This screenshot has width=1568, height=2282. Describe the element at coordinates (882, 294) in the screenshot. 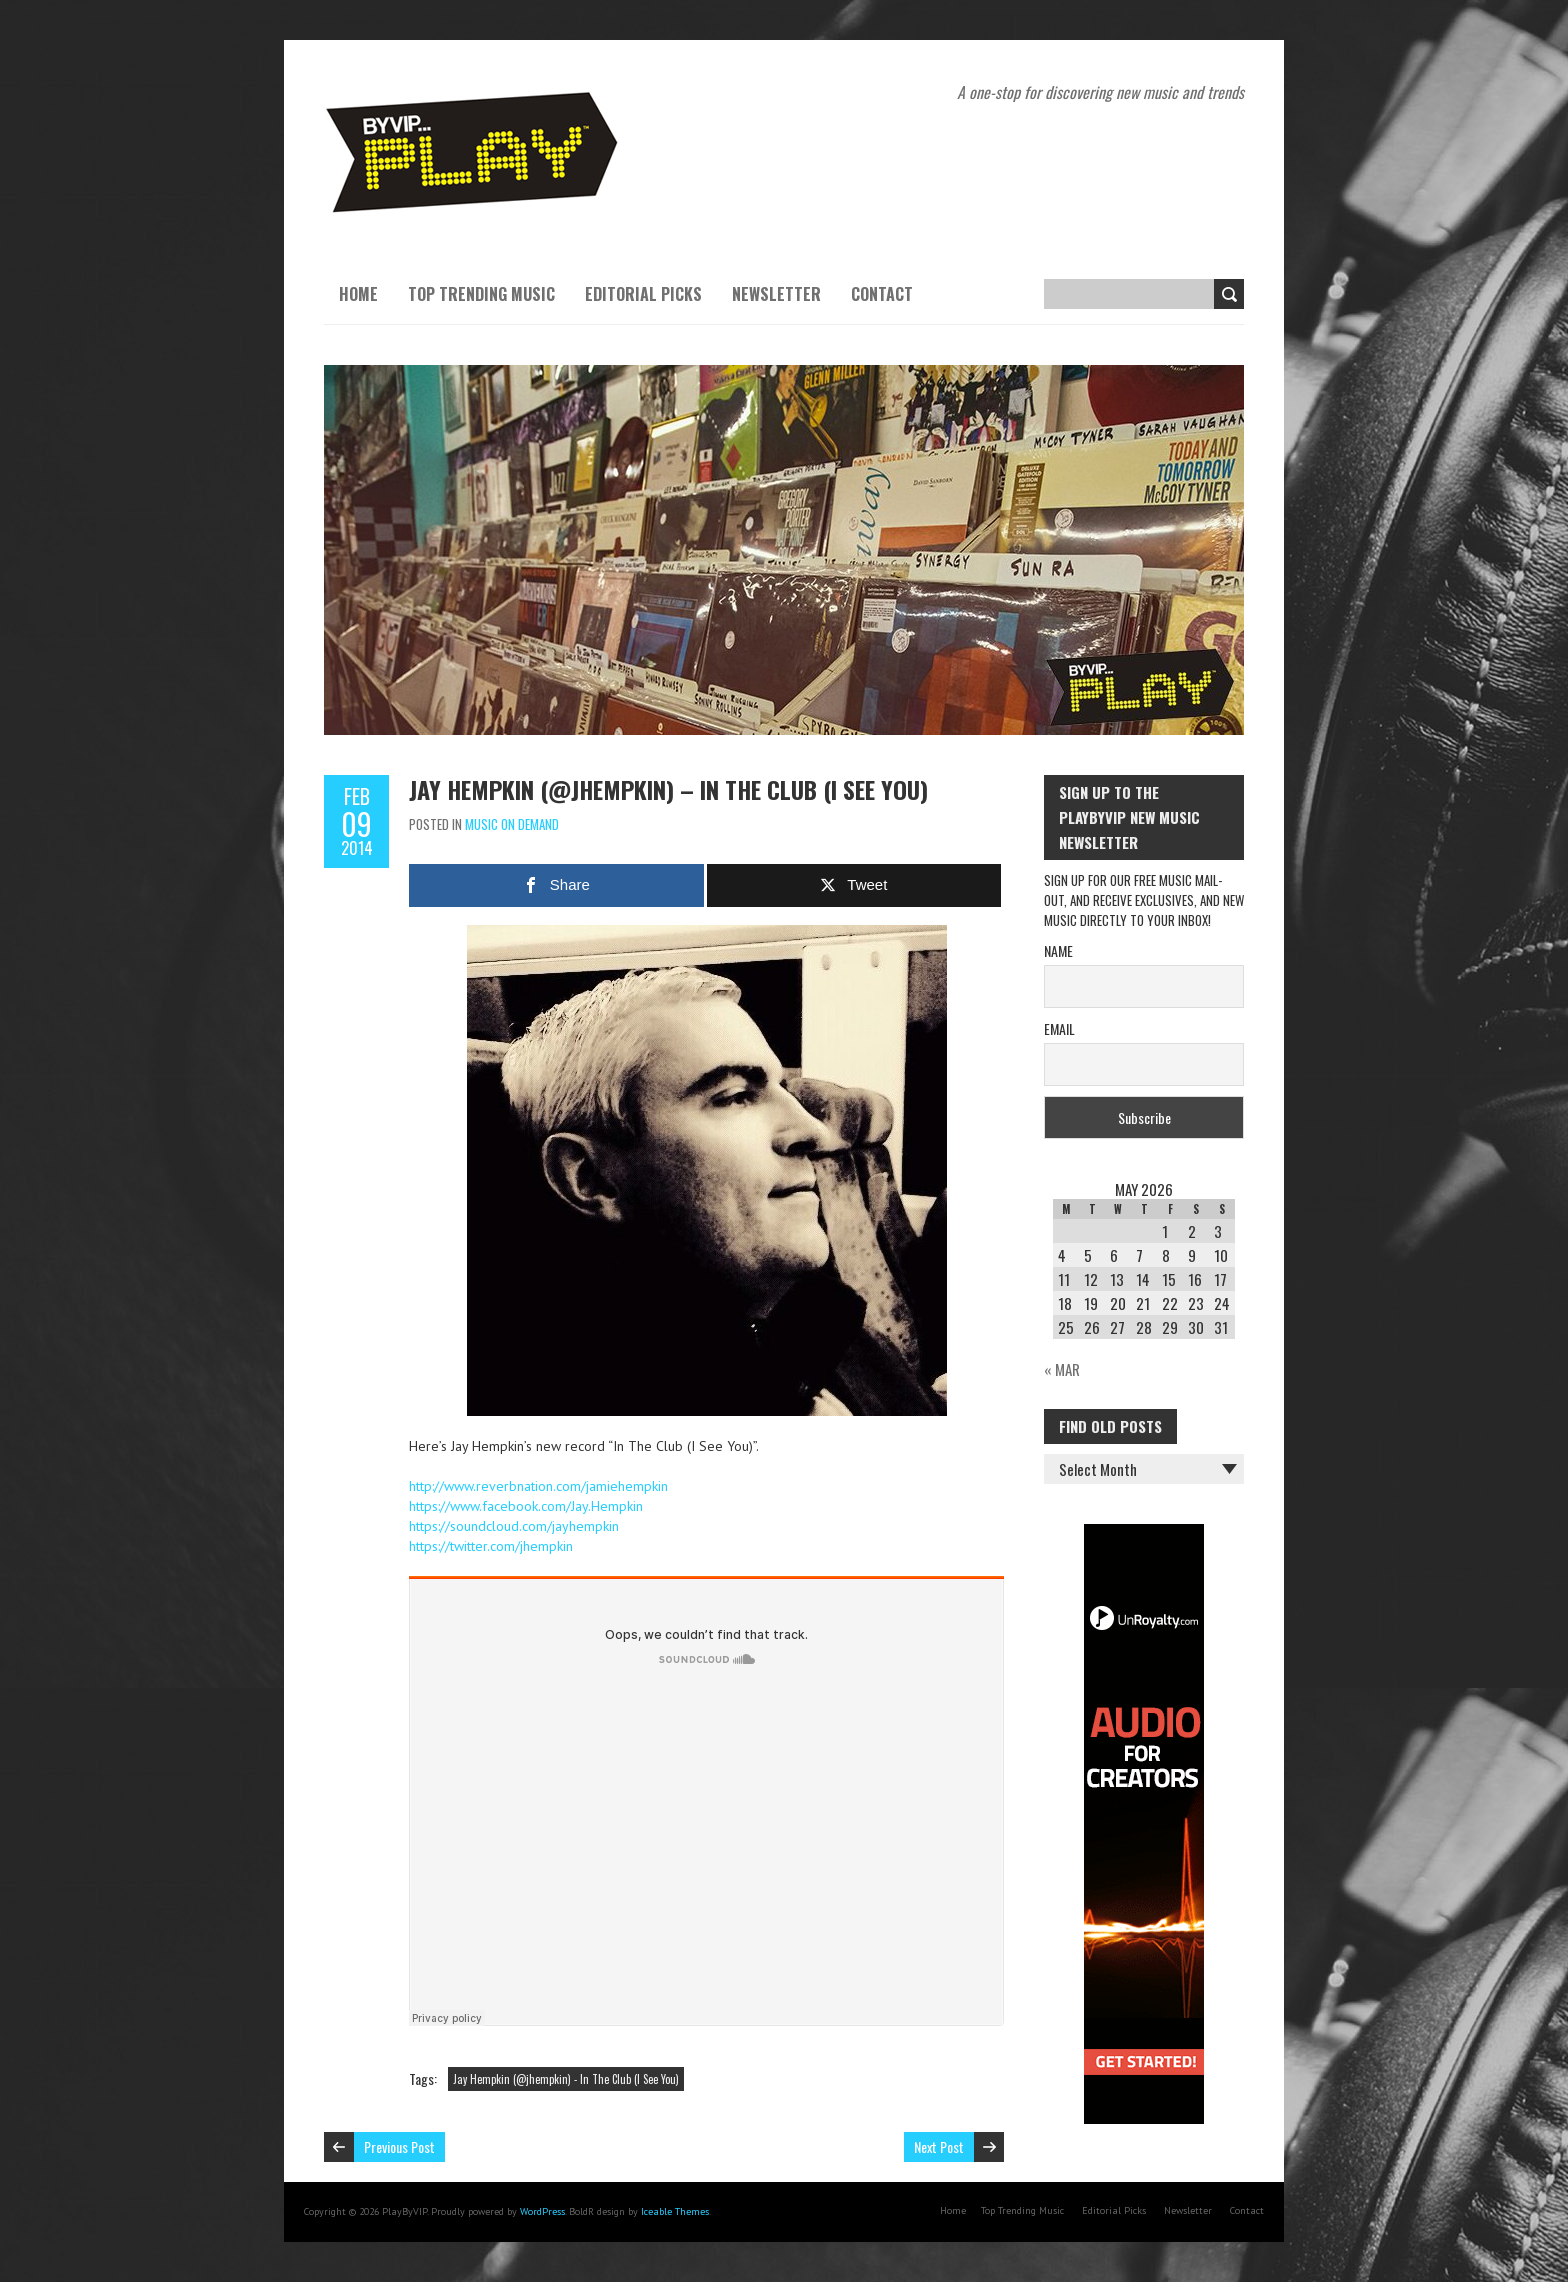

I see `Contact` at that location.